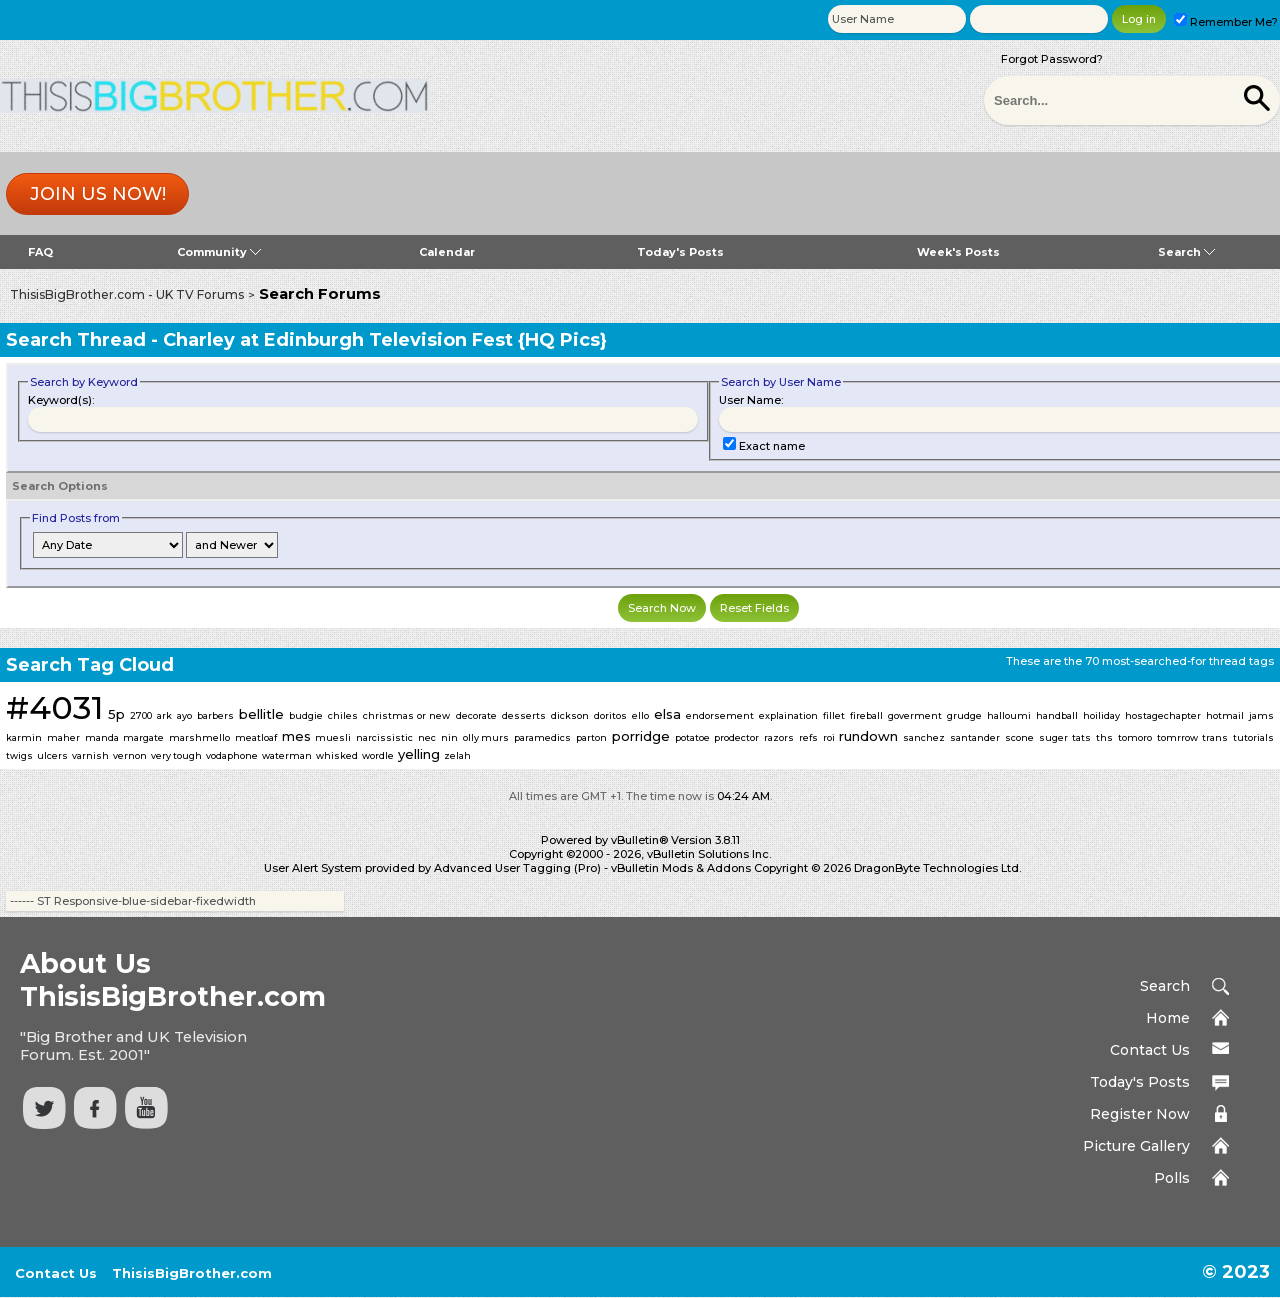 This screenshot has height=1298, width=1280. I want to click on hoiliday, so click(1101, 715).